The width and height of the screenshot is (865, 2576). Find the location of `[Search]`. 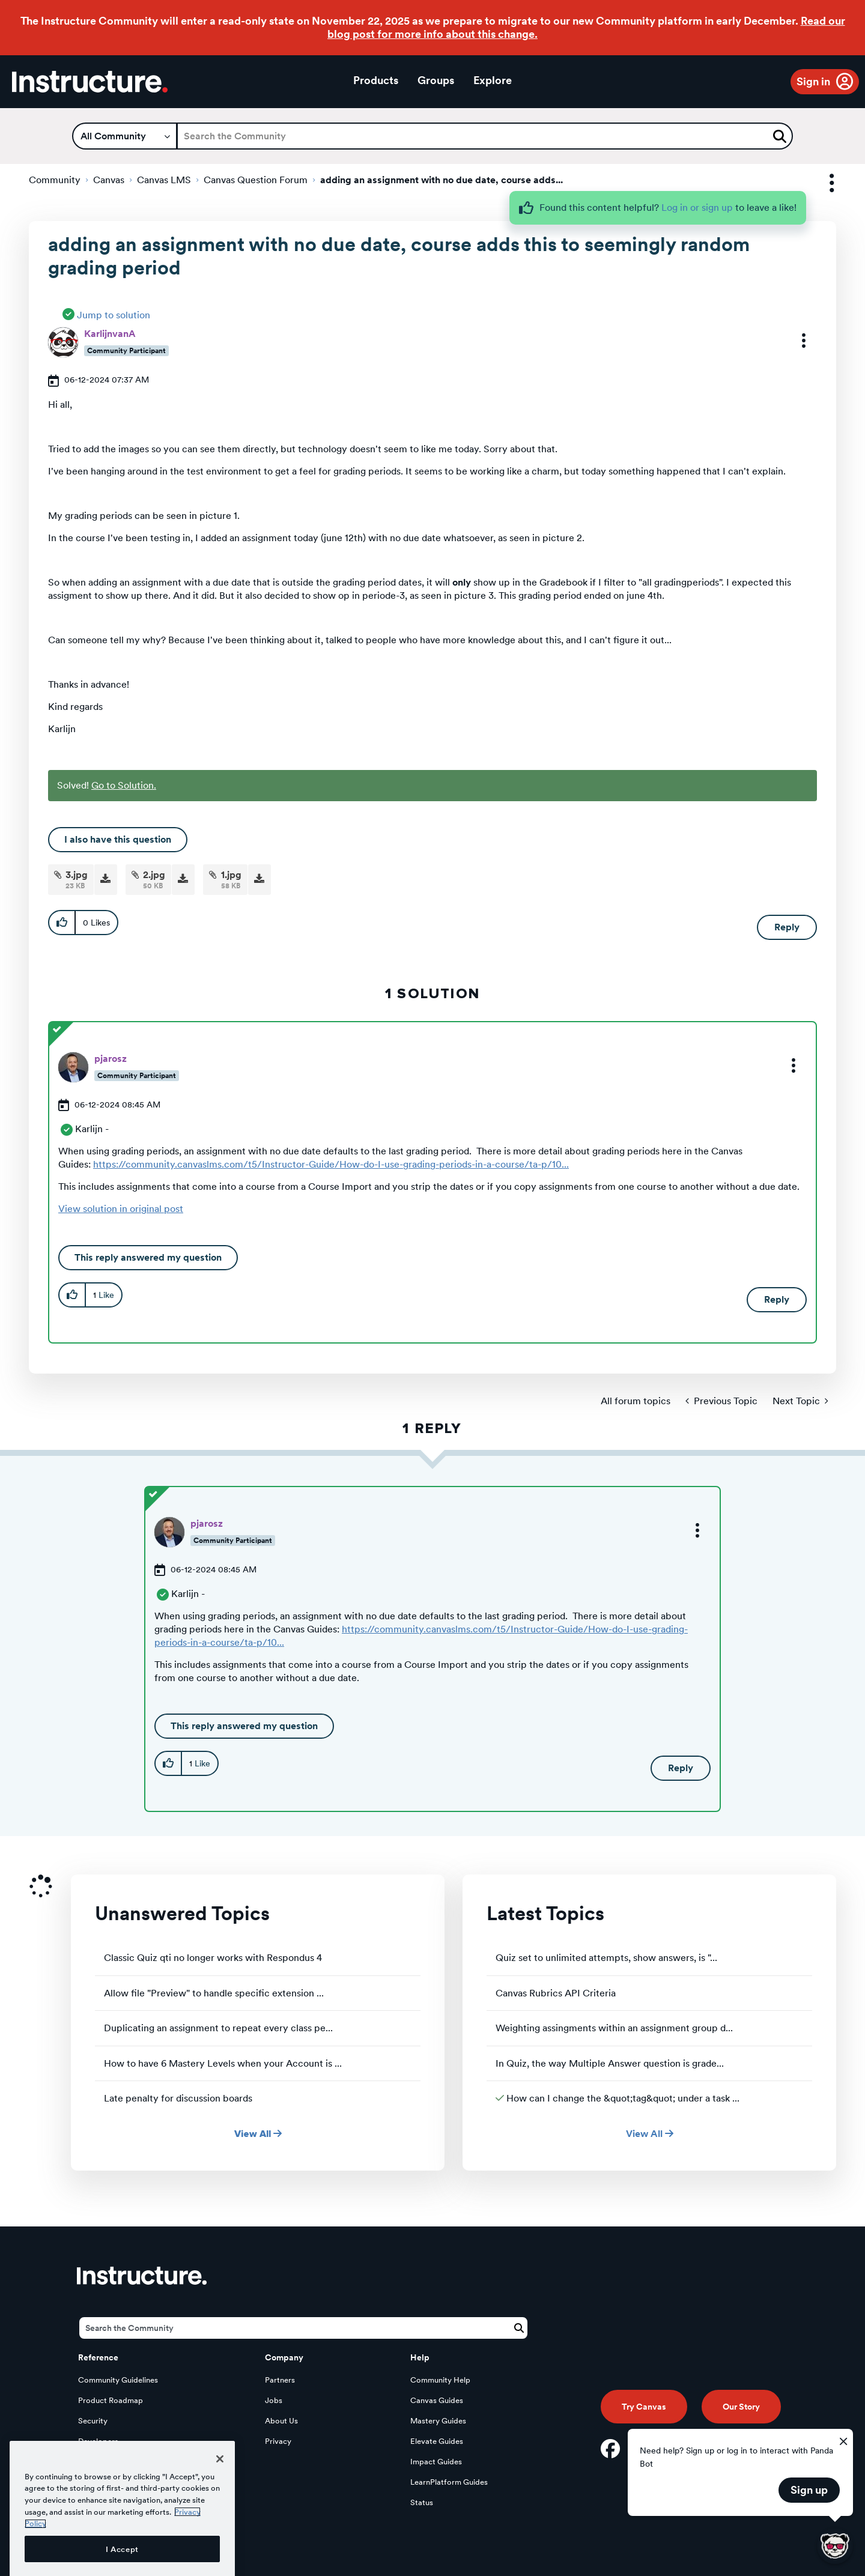

[Search] is located at coordinates (485, 136).